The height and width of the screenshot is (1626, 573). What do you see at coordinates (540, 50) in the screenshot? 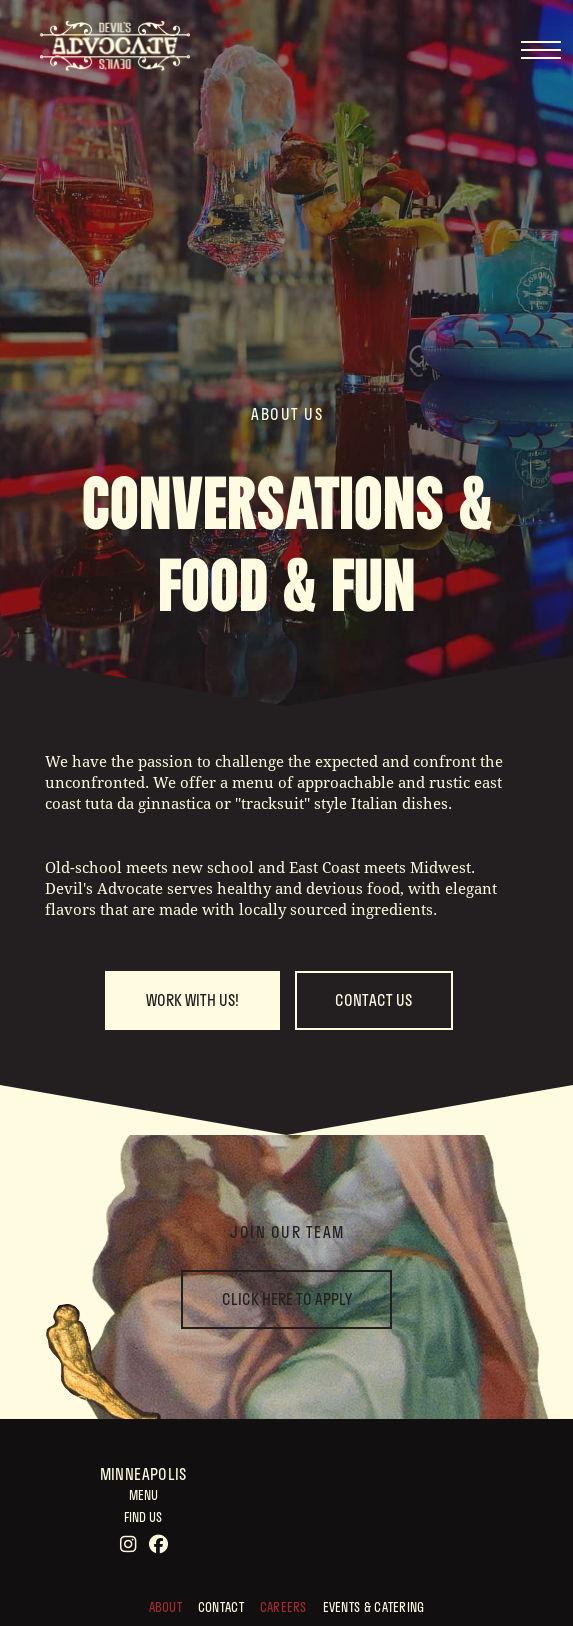
I see `[button]` at bounding box center [540, 50].